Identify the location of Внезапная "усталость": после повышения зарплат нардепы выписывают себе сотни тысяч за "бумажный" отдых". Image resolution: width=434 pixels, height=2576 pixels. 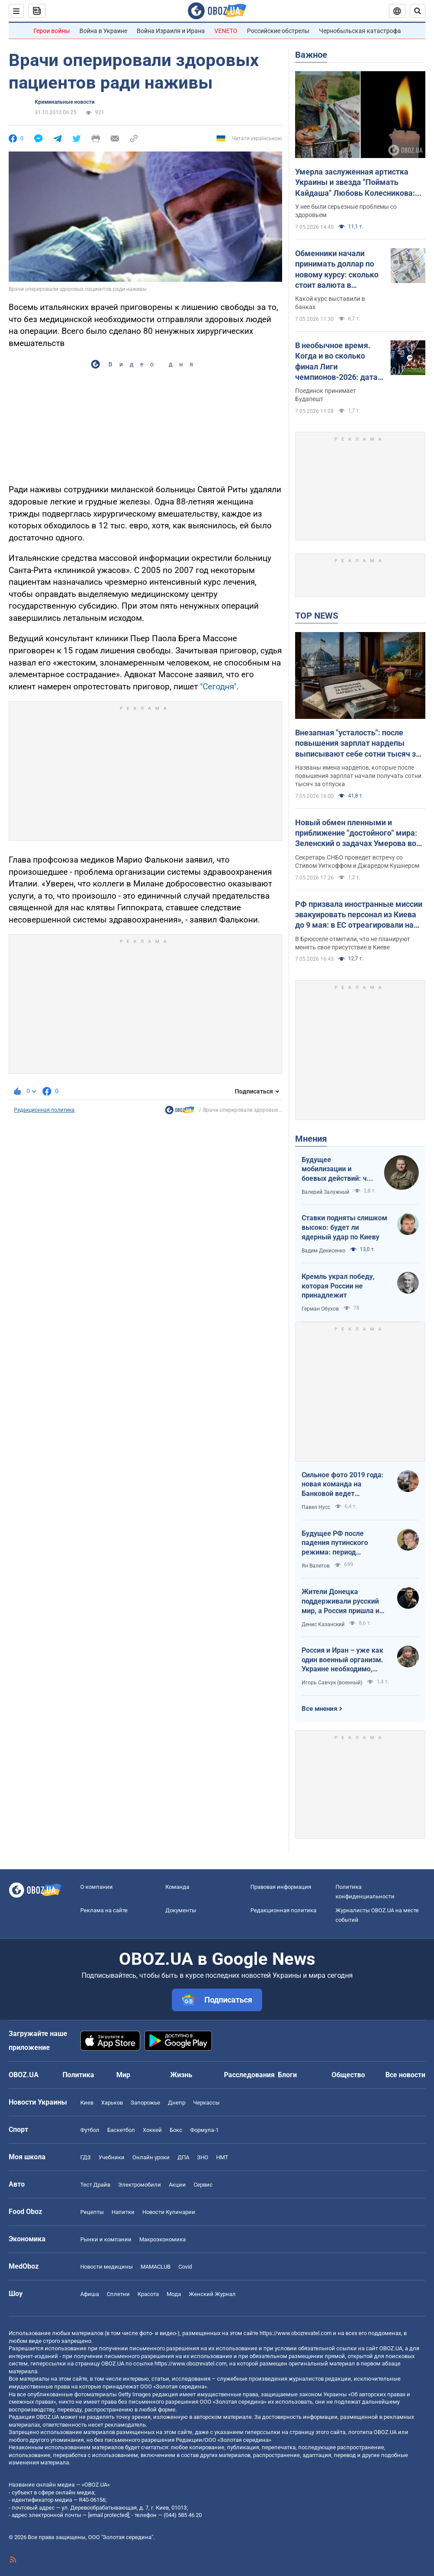
(357, 743).